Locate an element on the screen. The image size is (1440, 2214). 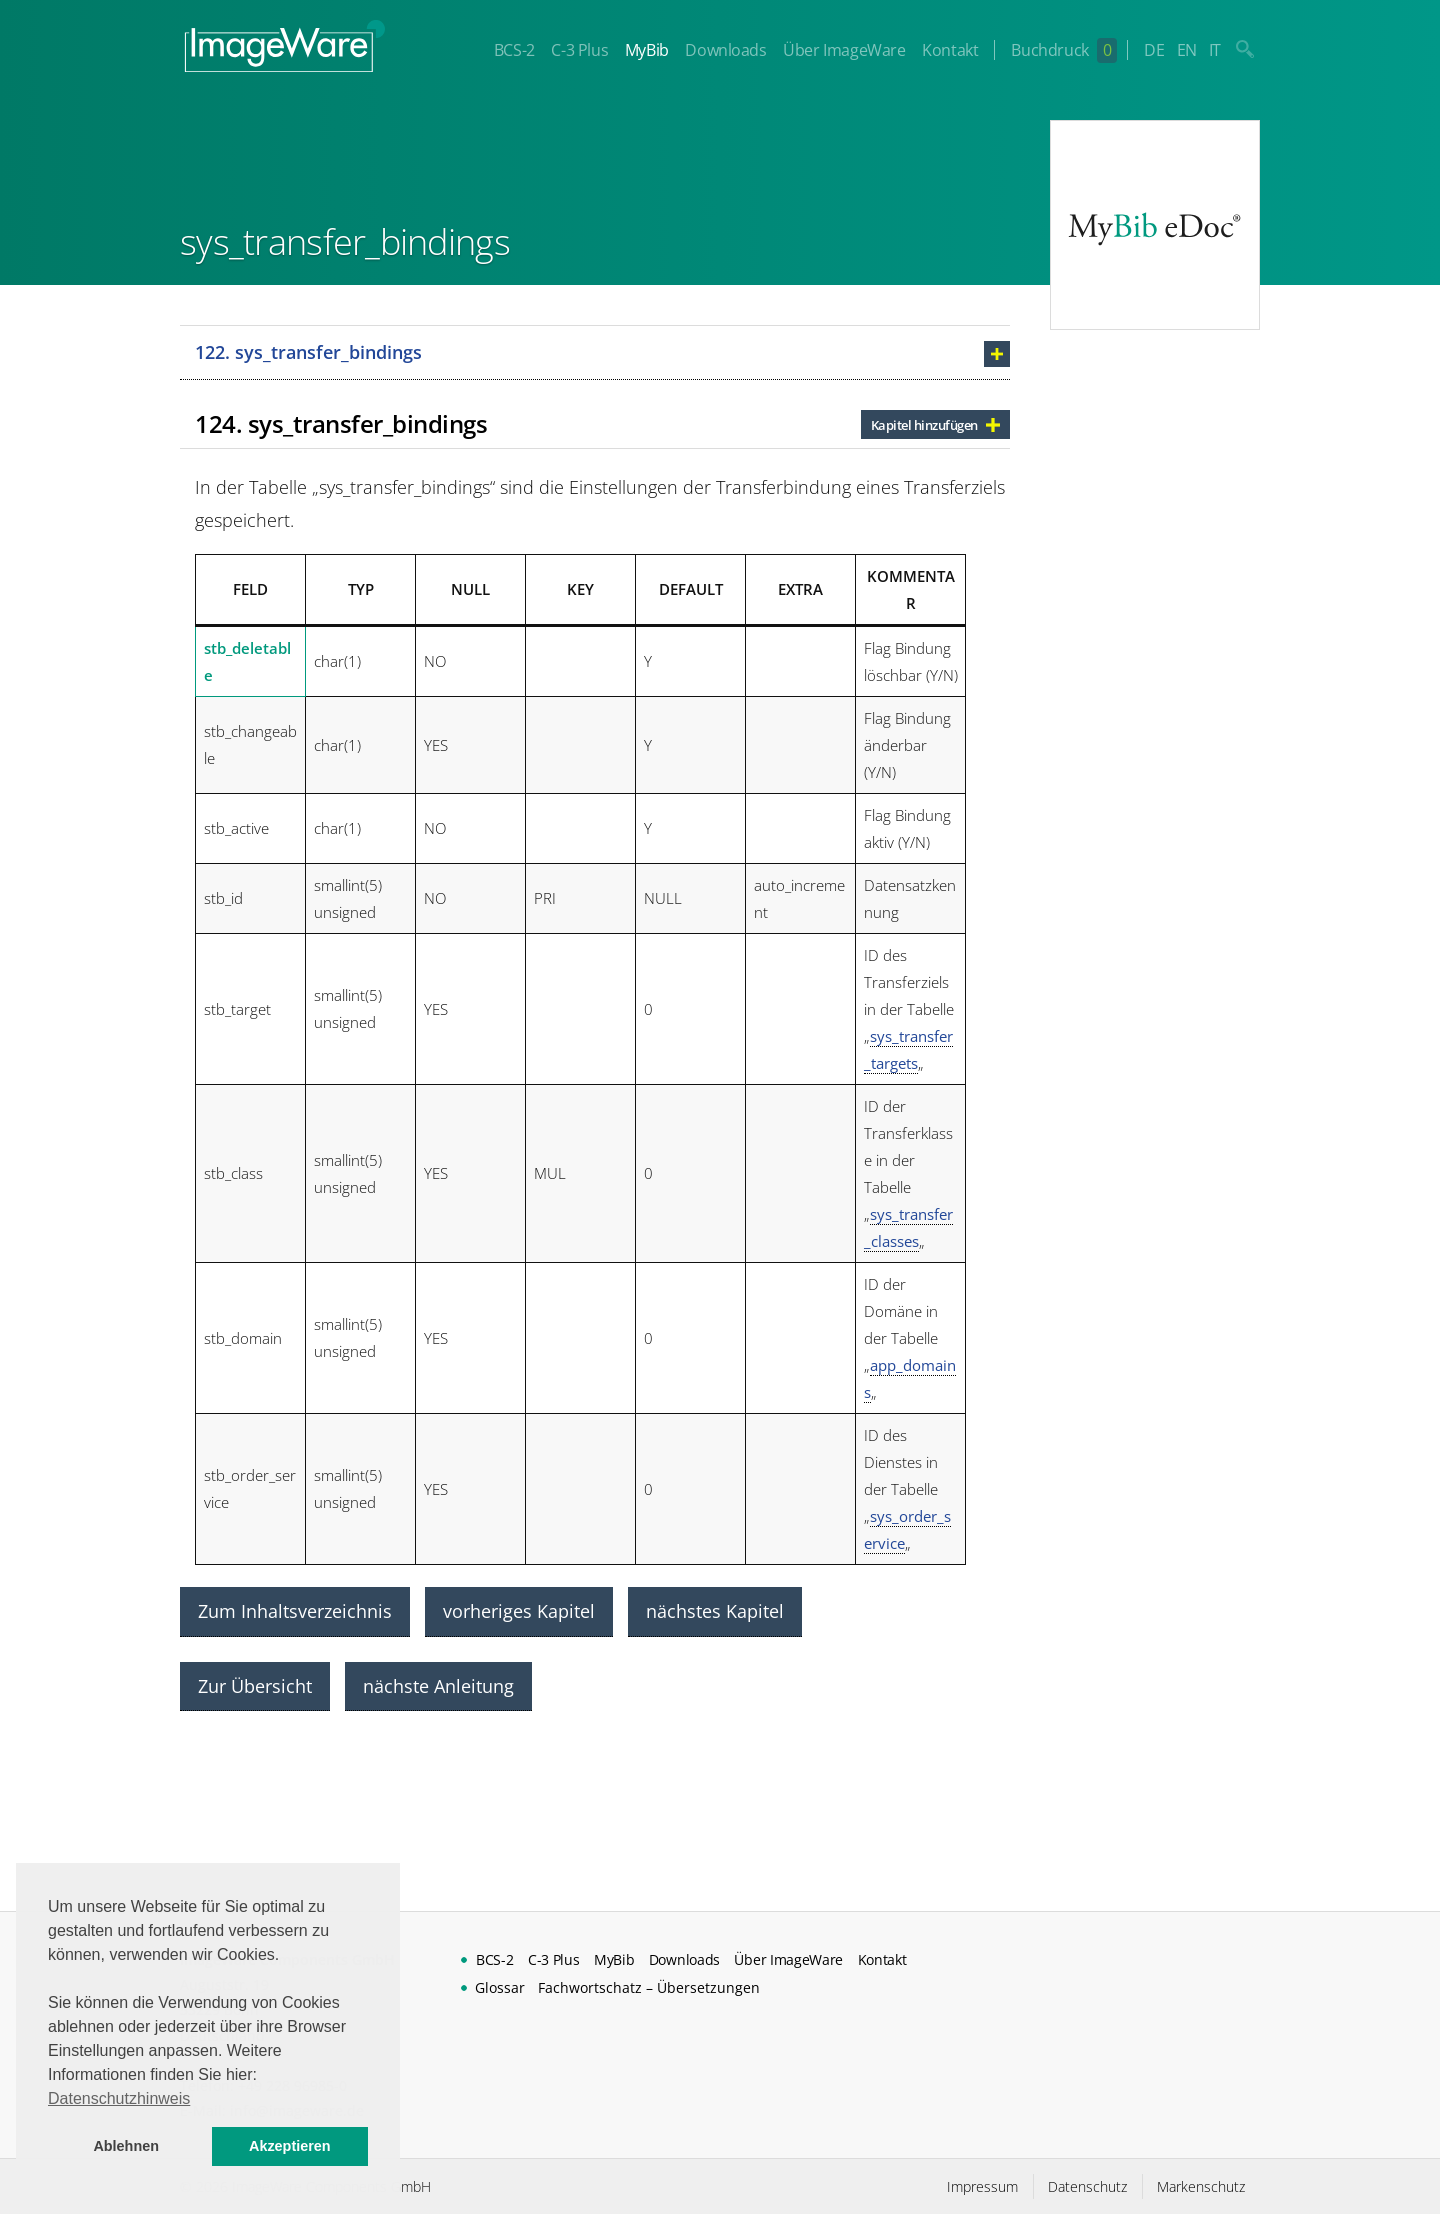
Datenschutzhinweis [button] is located at coordinates (119, 2098).